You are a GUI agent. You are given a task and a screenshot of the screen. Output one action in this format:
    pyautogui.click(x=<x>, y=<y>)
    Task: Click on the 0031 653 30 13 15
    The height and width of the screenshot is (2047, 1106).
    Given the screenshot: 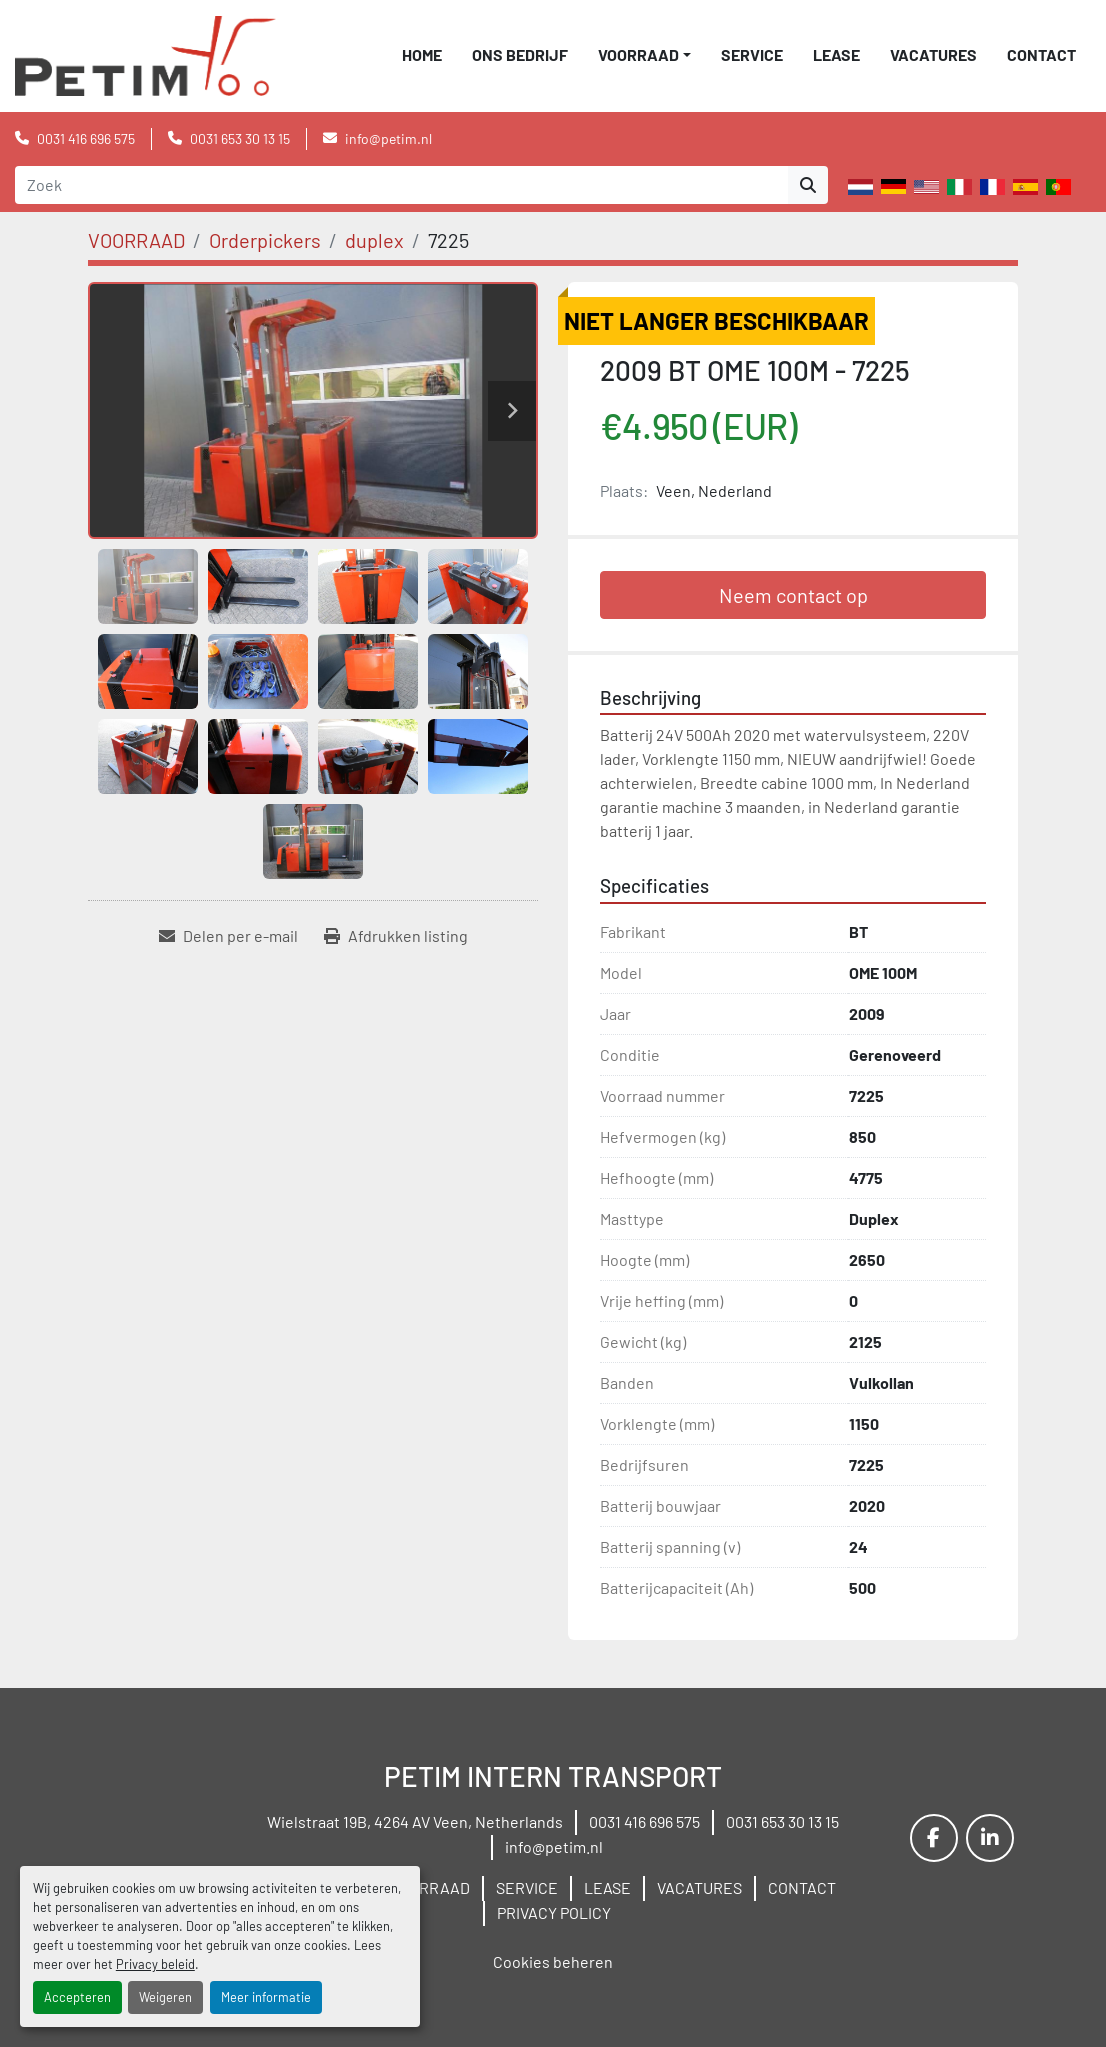 What is the action you would take?
    pyautogui.click(x=240, y=138)
    